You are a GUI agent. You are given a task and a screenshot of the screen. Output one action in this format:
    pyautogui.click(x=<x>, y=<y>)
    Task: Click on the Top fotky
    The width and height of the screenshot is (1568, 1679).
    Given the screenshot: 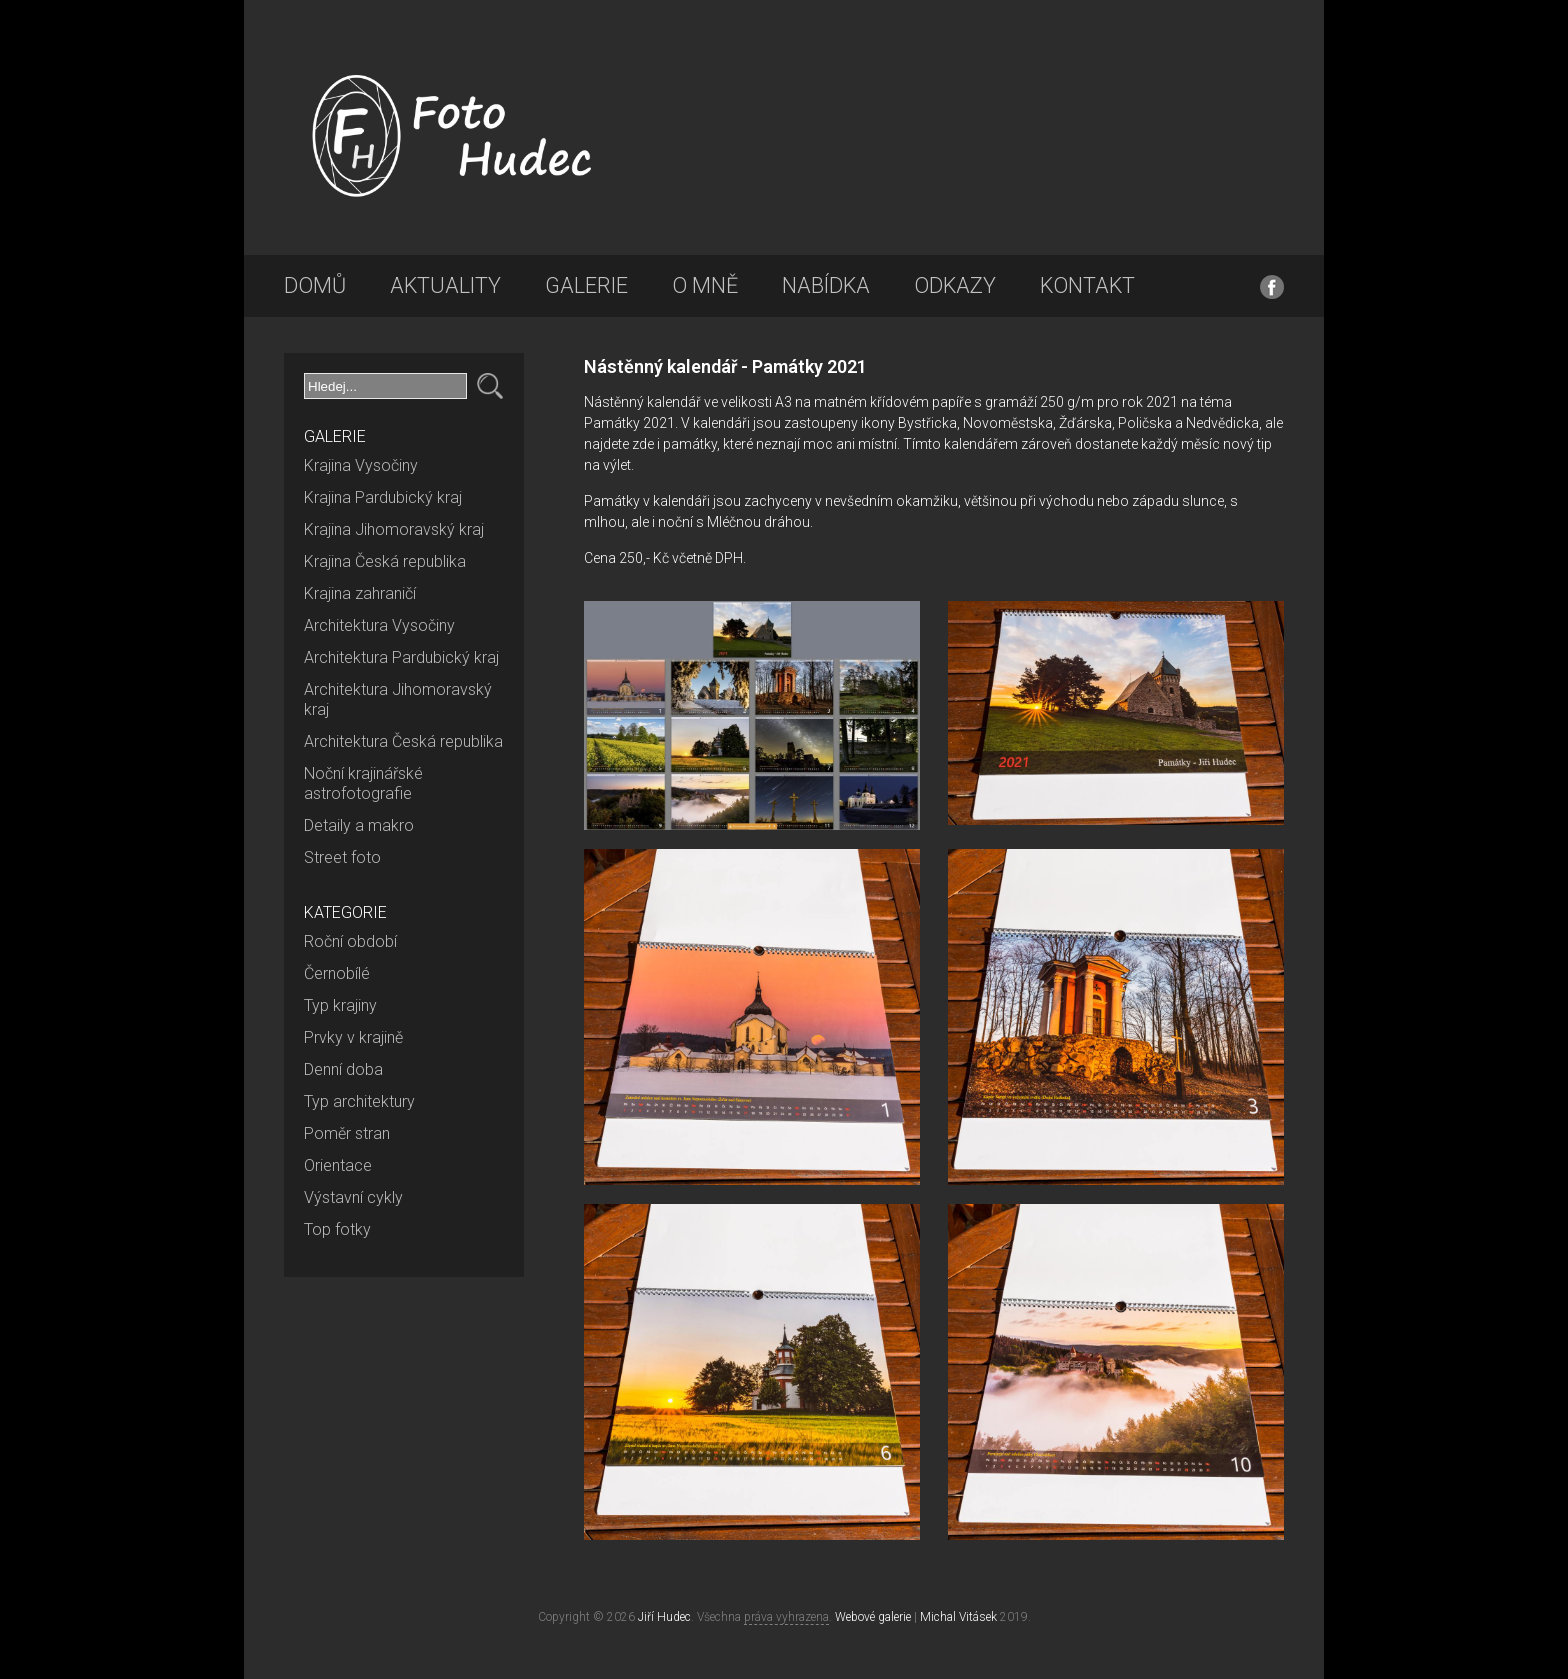 What is the action you would take?
    pyautogui.click(x=337, y=1229)
    